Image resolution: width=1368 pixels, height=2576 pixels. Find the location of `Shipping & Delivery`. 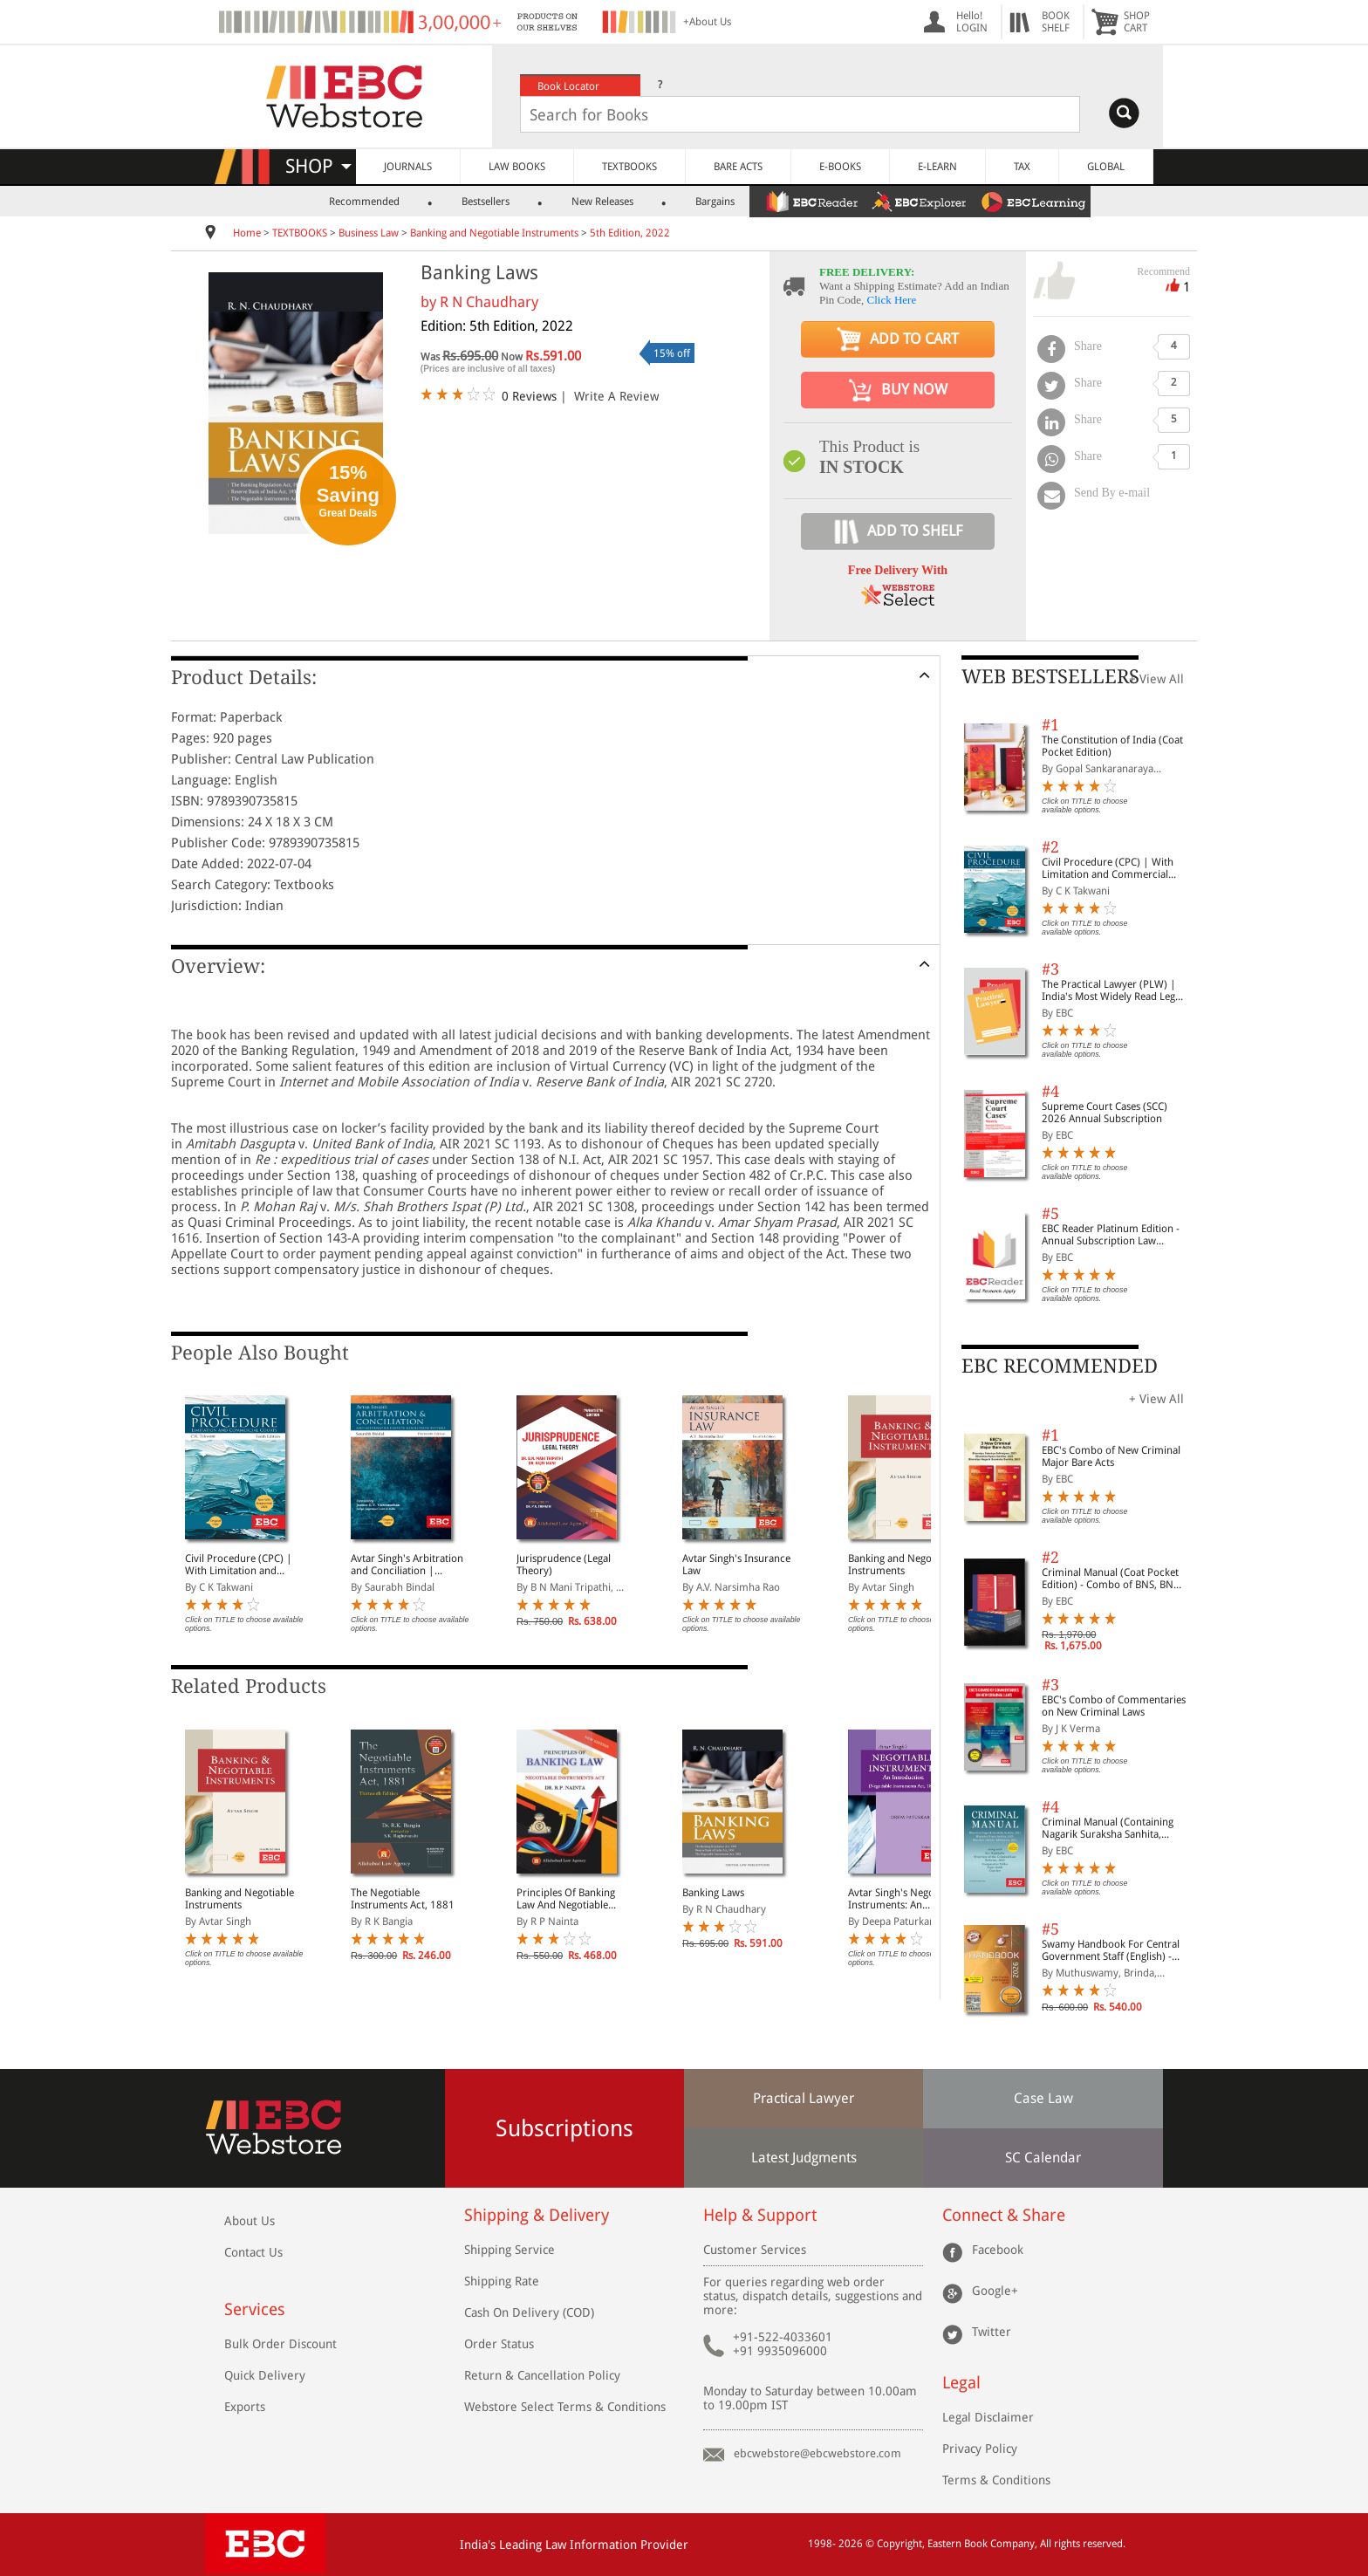

Shipping & Delivery is located at coordinates (536, 2215).